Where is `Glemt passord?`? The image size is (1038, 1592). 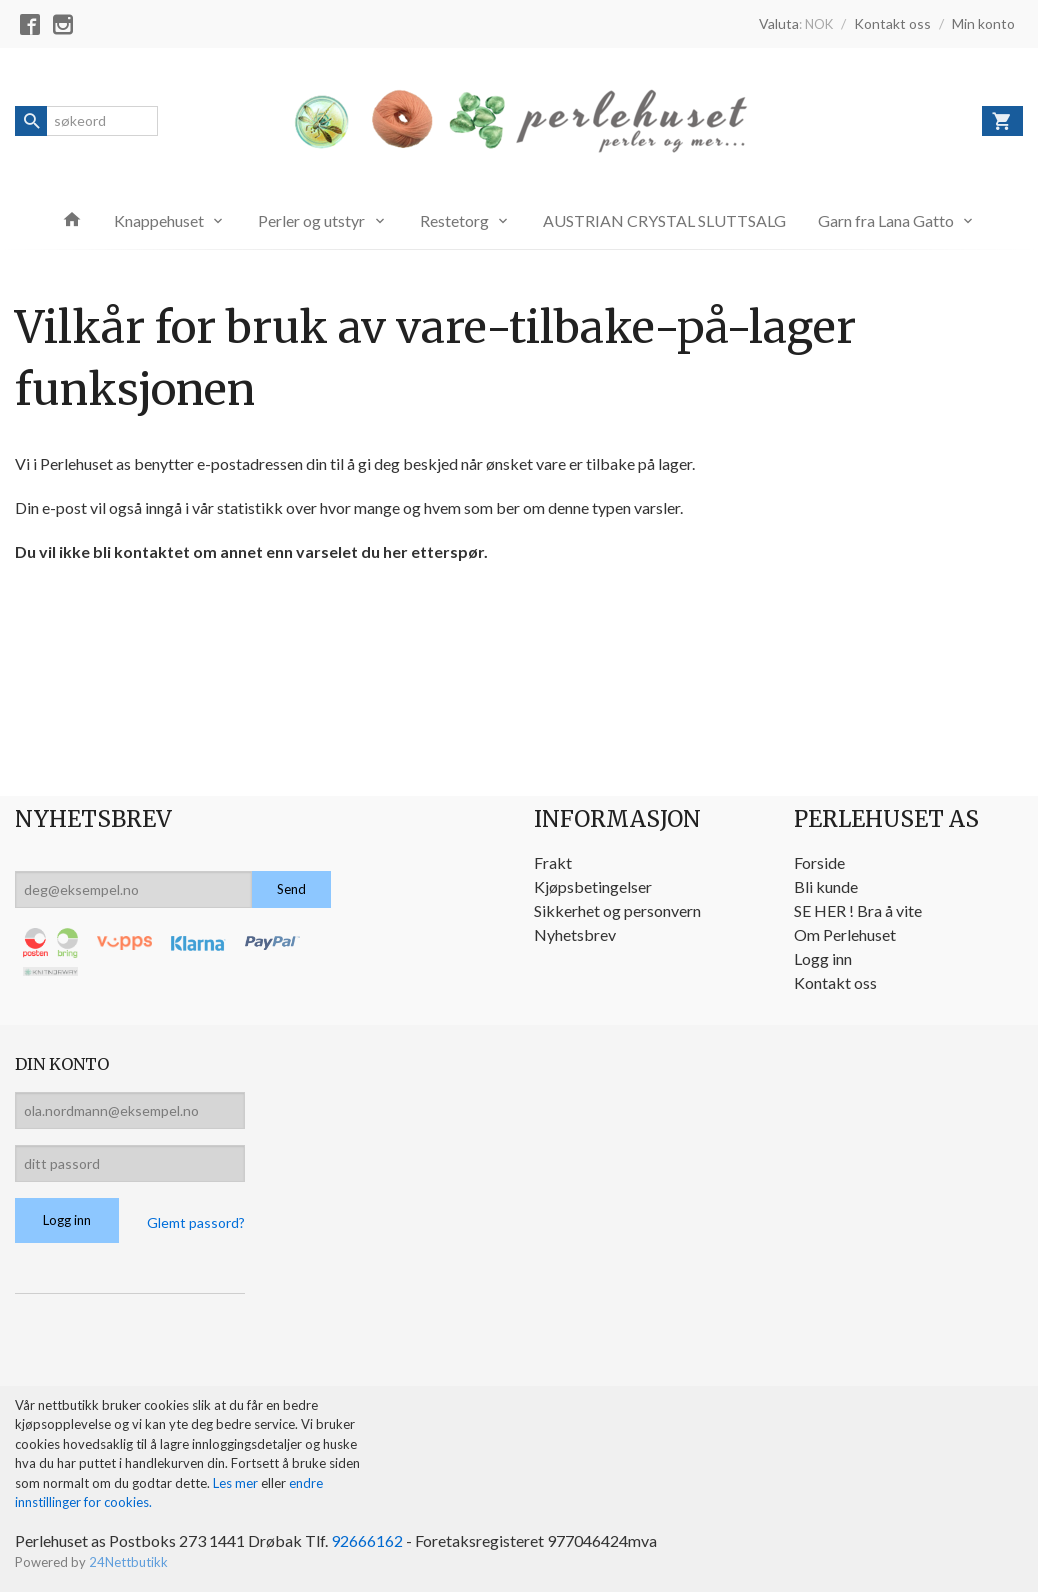
Glemt passord? is located at coordinates (196, 1222).